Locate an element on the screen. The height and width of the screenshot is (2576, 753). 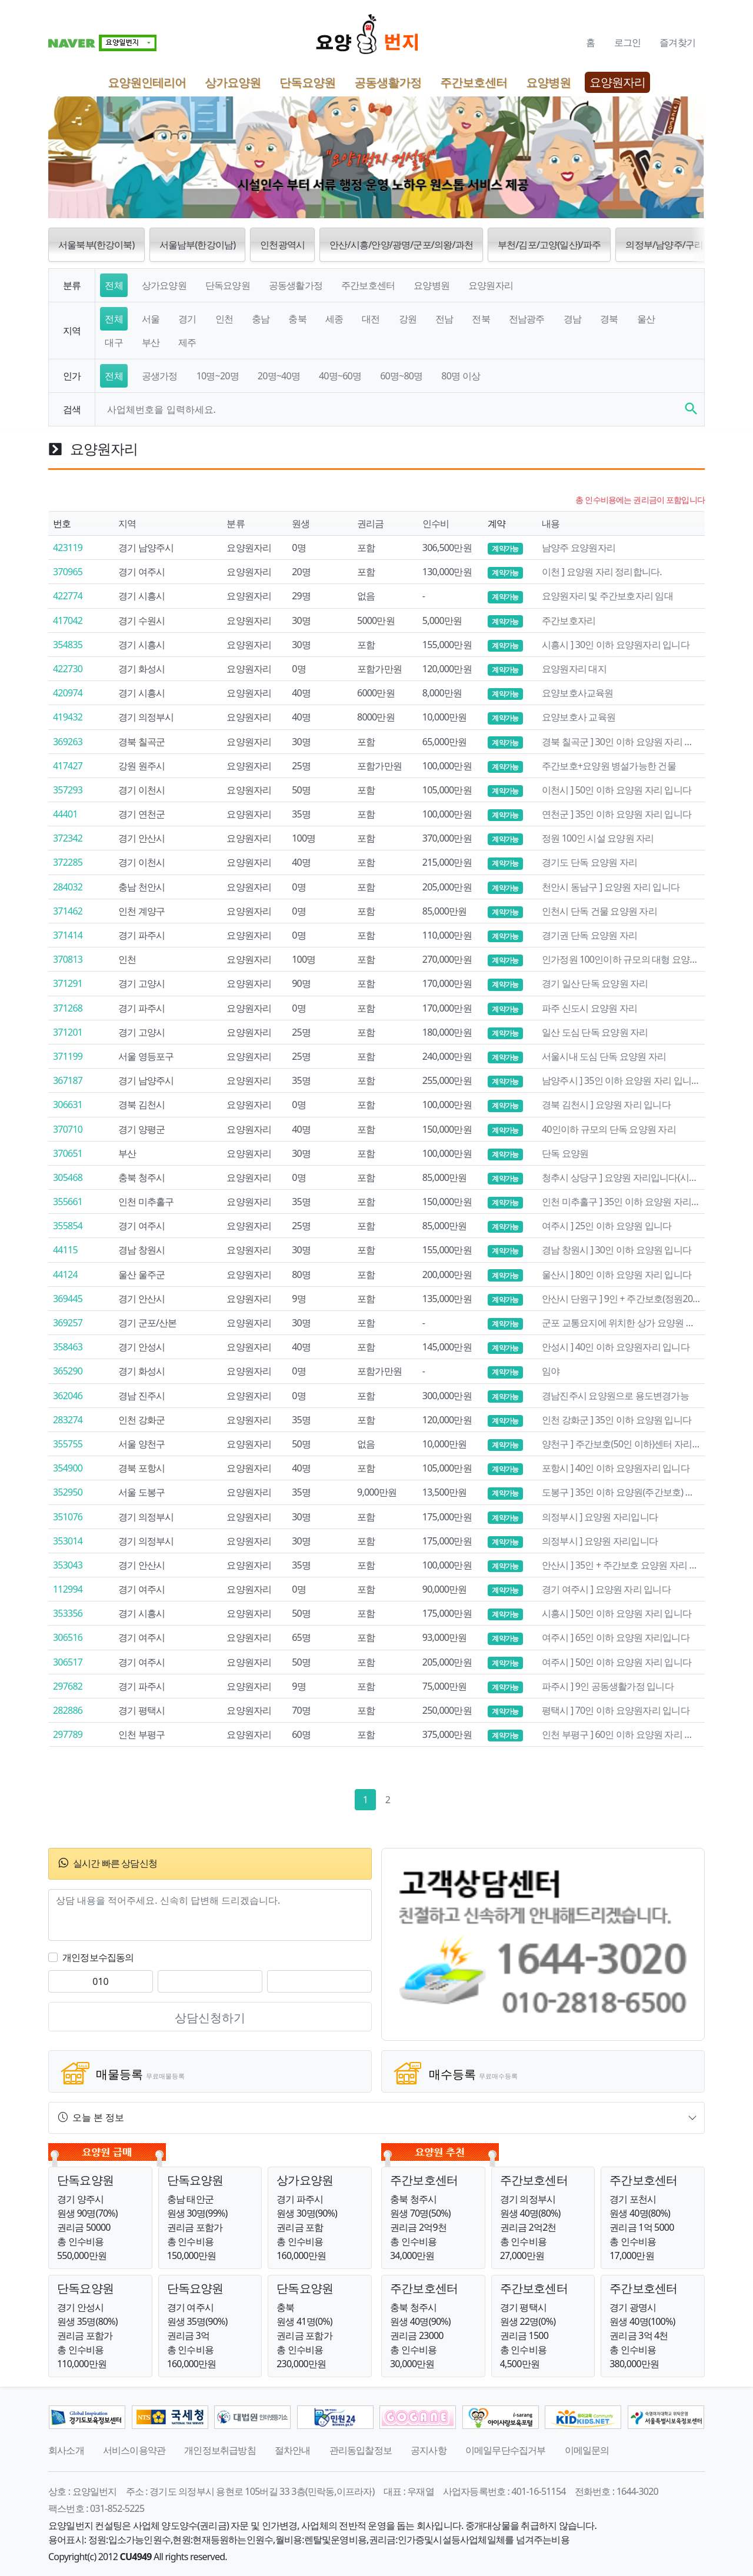
공생가정 is located at coordinates (160, 375).